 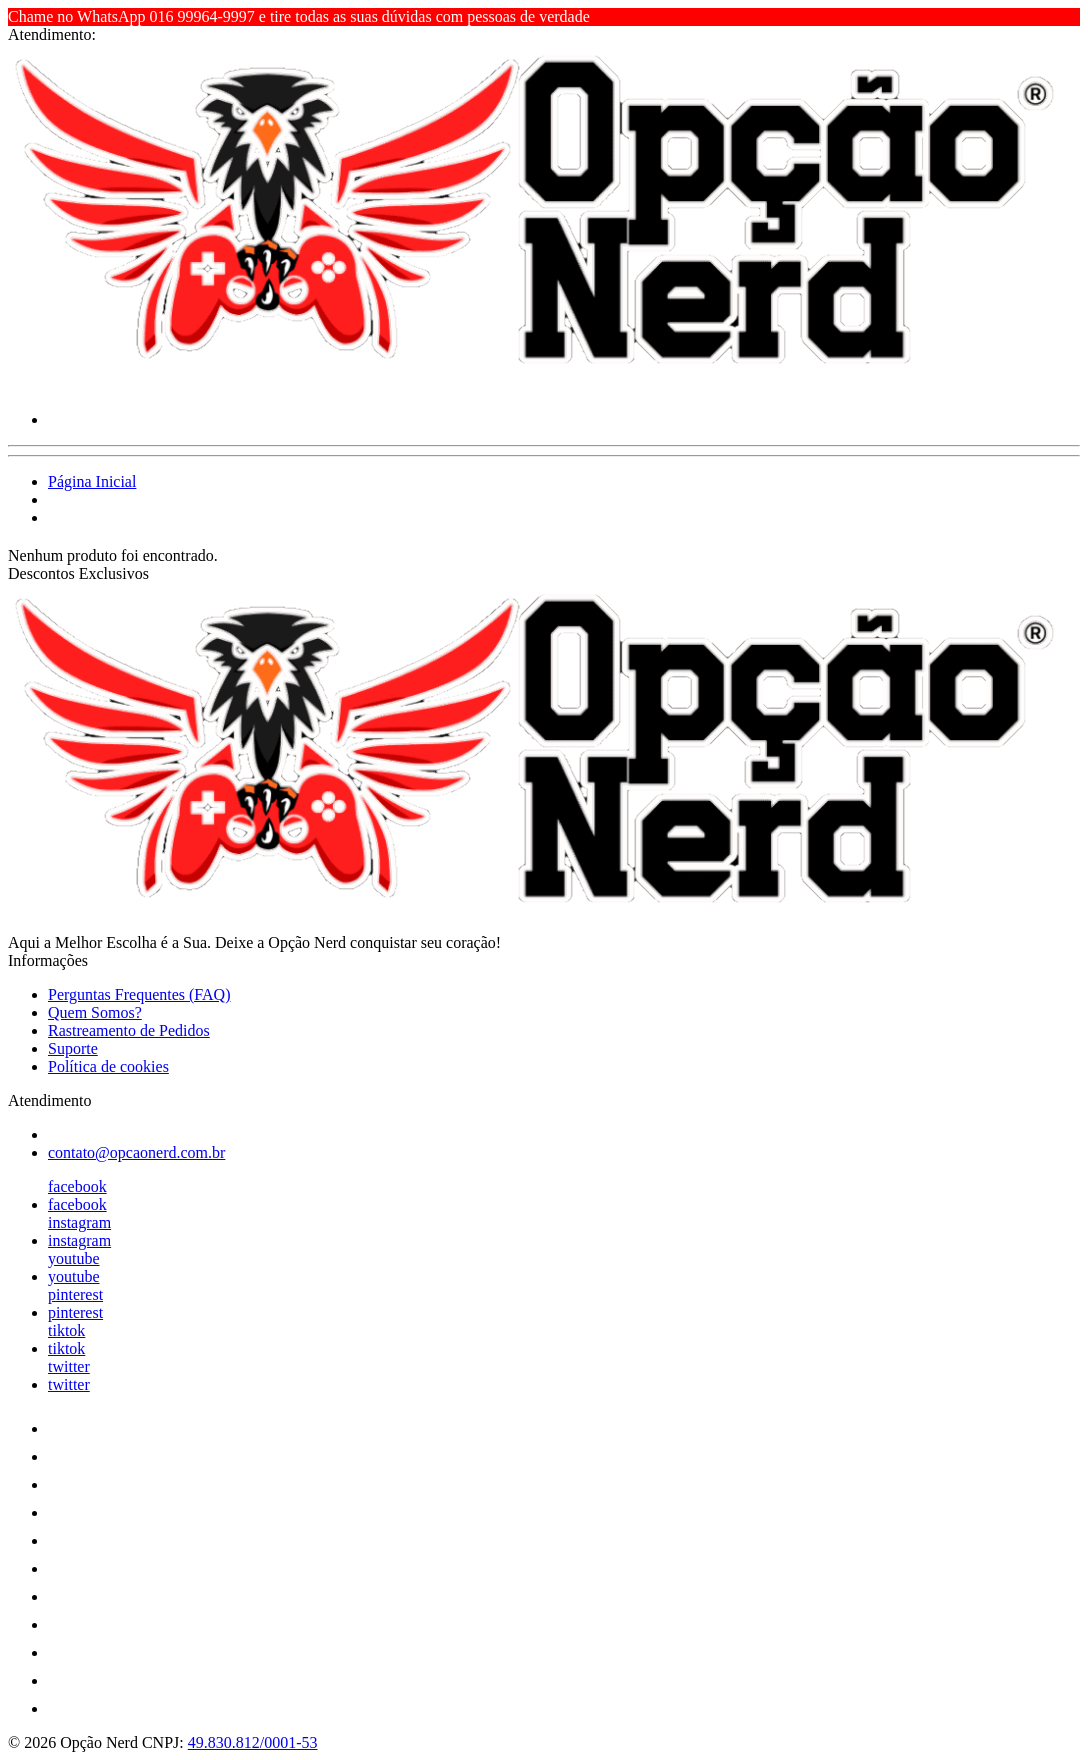 What do you see at coordinates (253, 1742) in the screenshot?
I see `49.830.812/0001-53` at bounding box center [253, 1742].